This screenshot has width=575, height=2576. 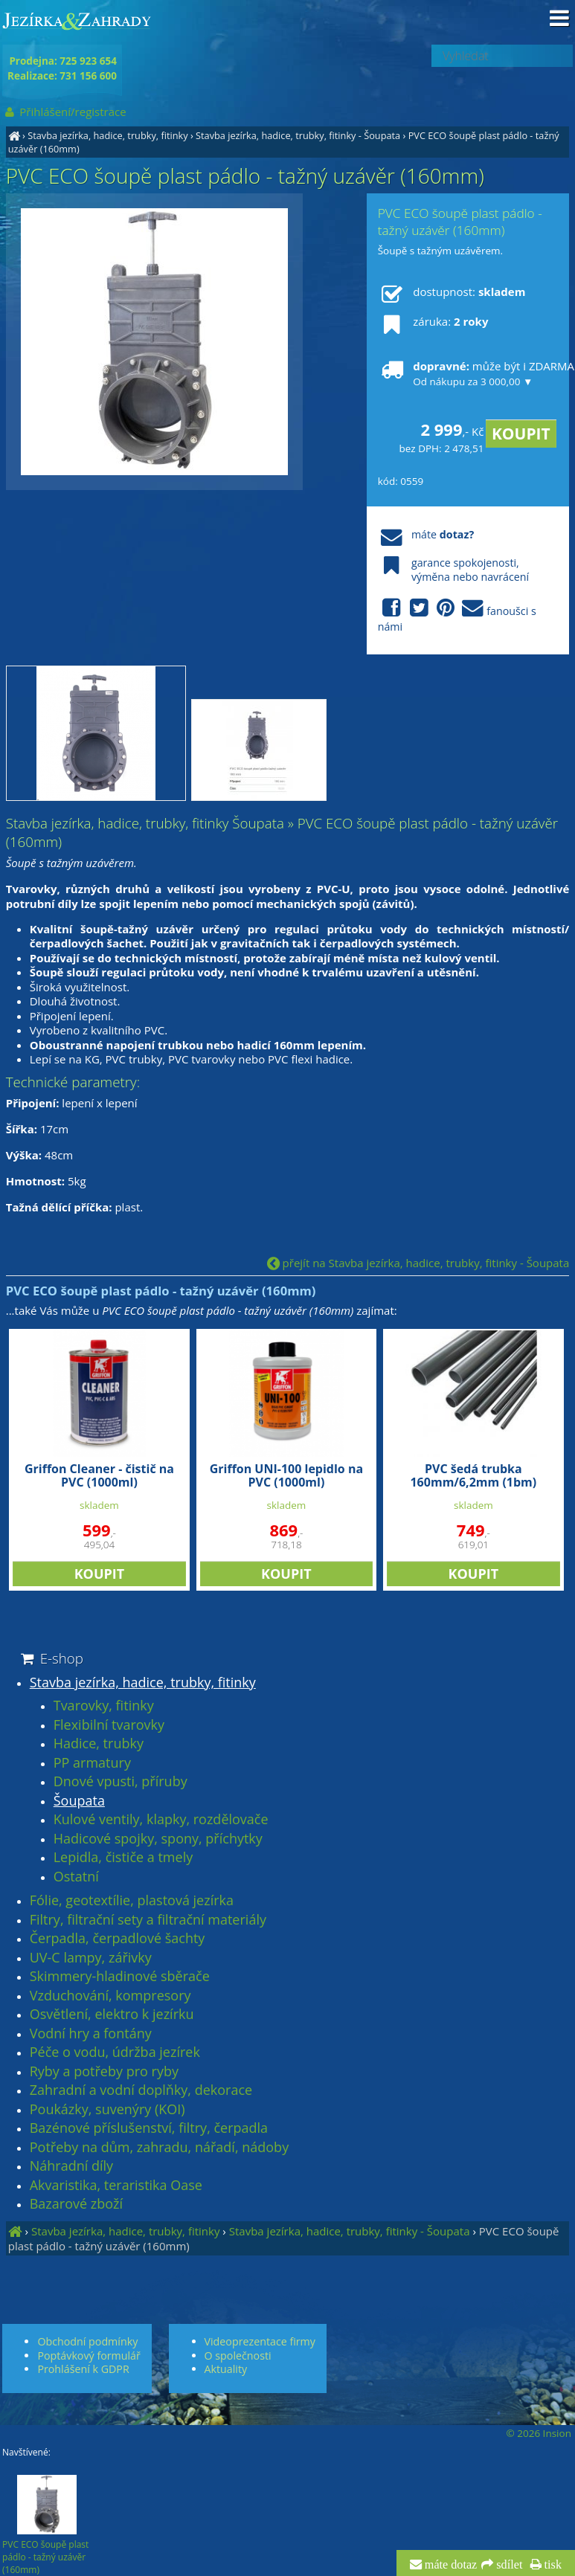 What do you see at coordinates (507, 2565) in the screenshot?
I see `sdílet` at bounding box center [507, 2565].